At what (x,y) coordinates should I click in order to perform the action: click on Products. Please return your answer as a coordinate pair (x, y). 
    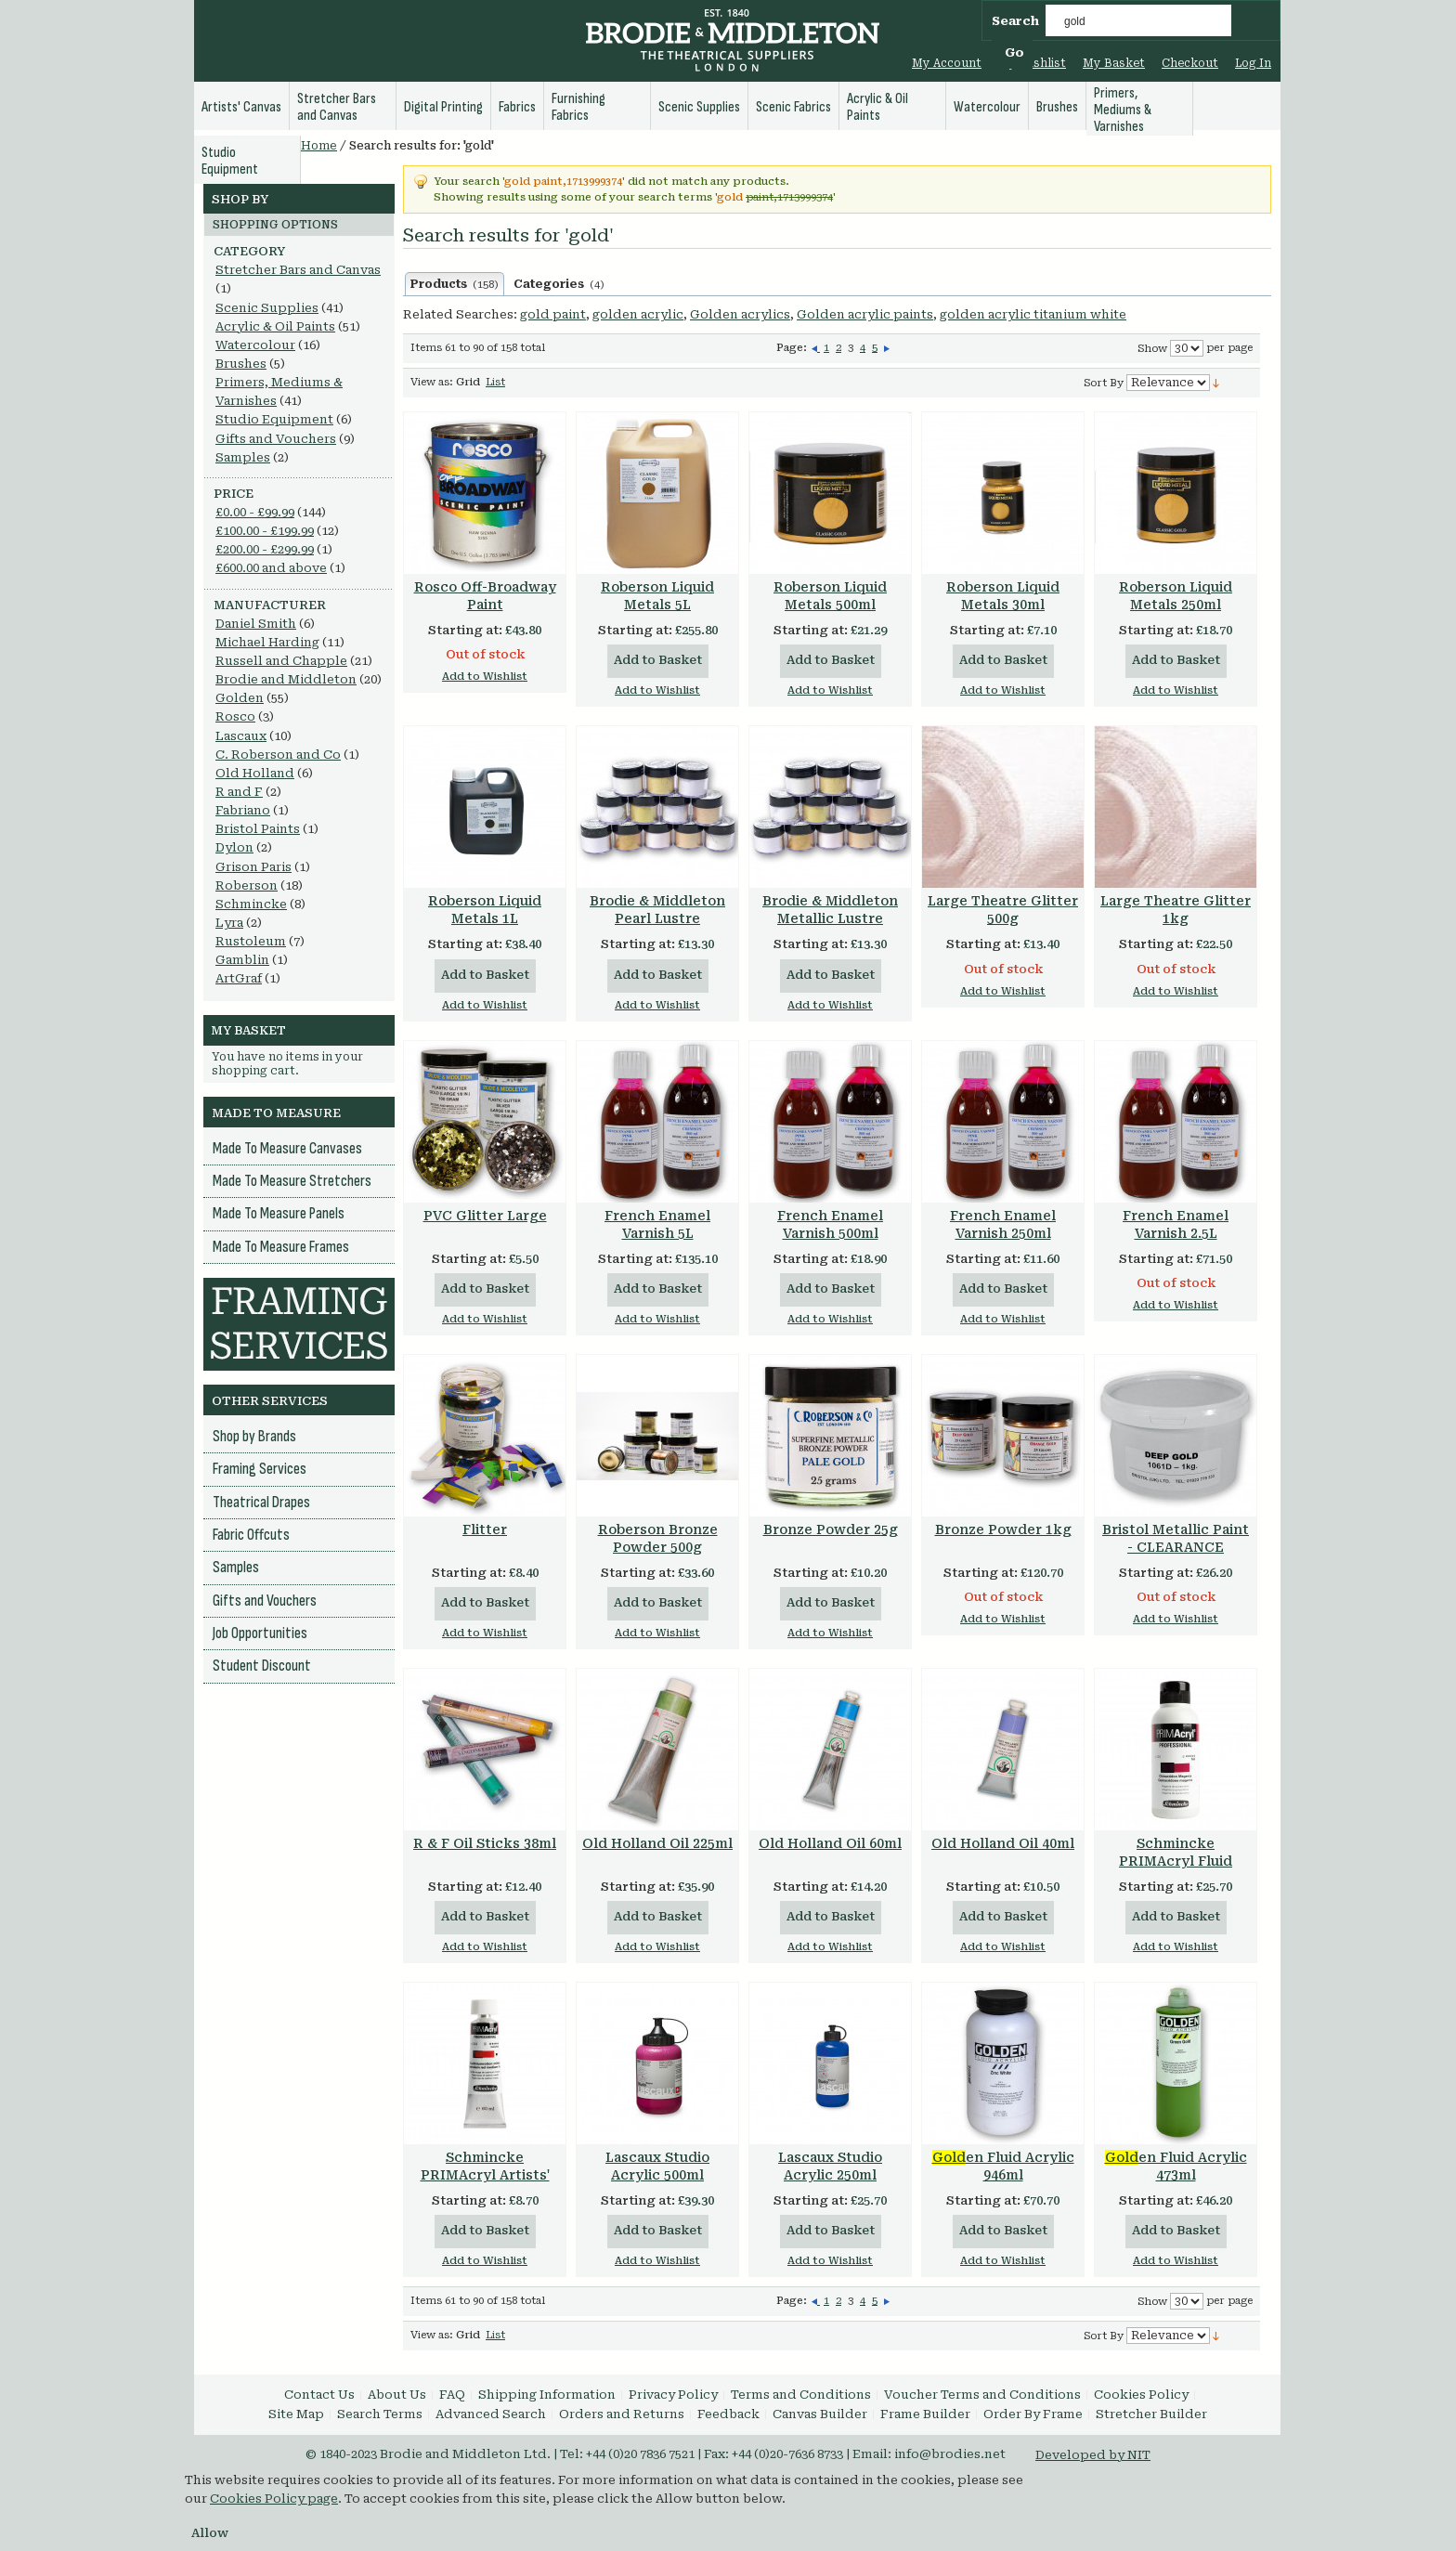
    Looking at the image, I should click on (454, 284).